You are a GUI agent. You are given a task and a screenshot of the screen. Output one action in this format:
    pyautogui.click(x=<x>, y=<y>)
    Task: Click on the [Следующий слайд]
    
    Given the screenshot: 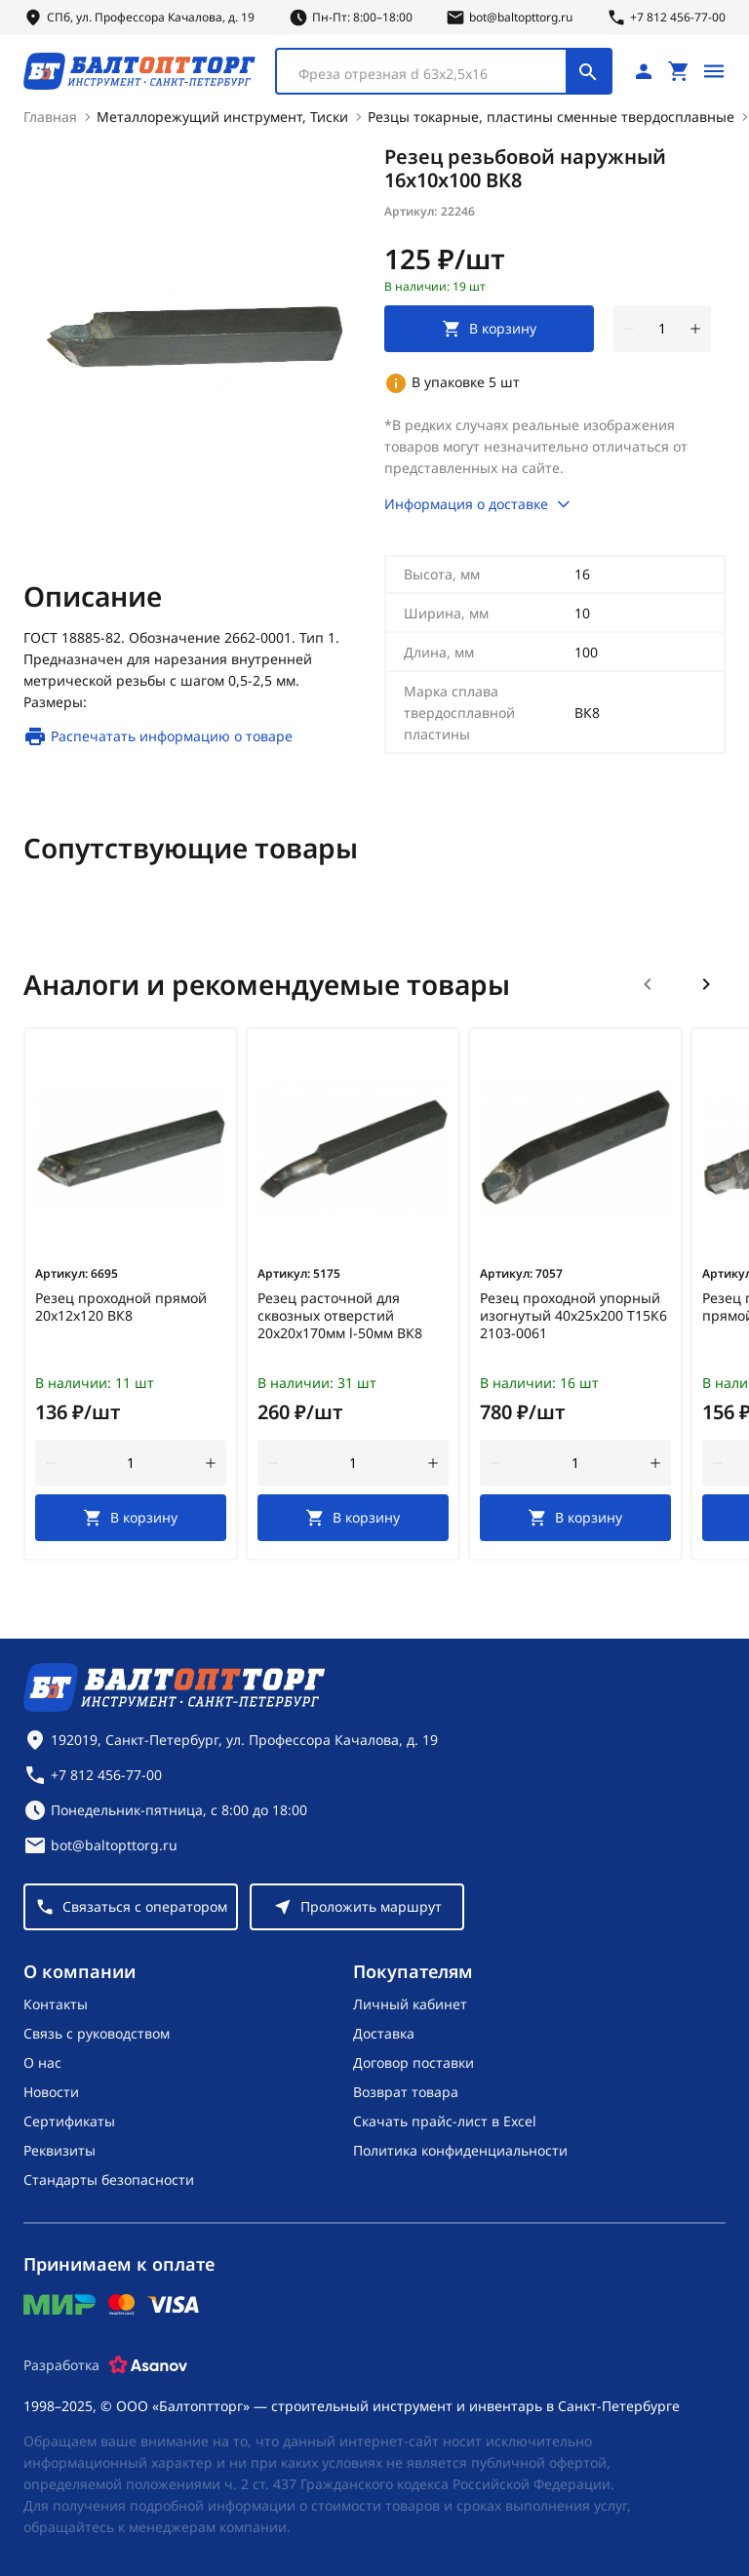 What is the action you would take?
    pyautogui.click(x=706, y=983)
    